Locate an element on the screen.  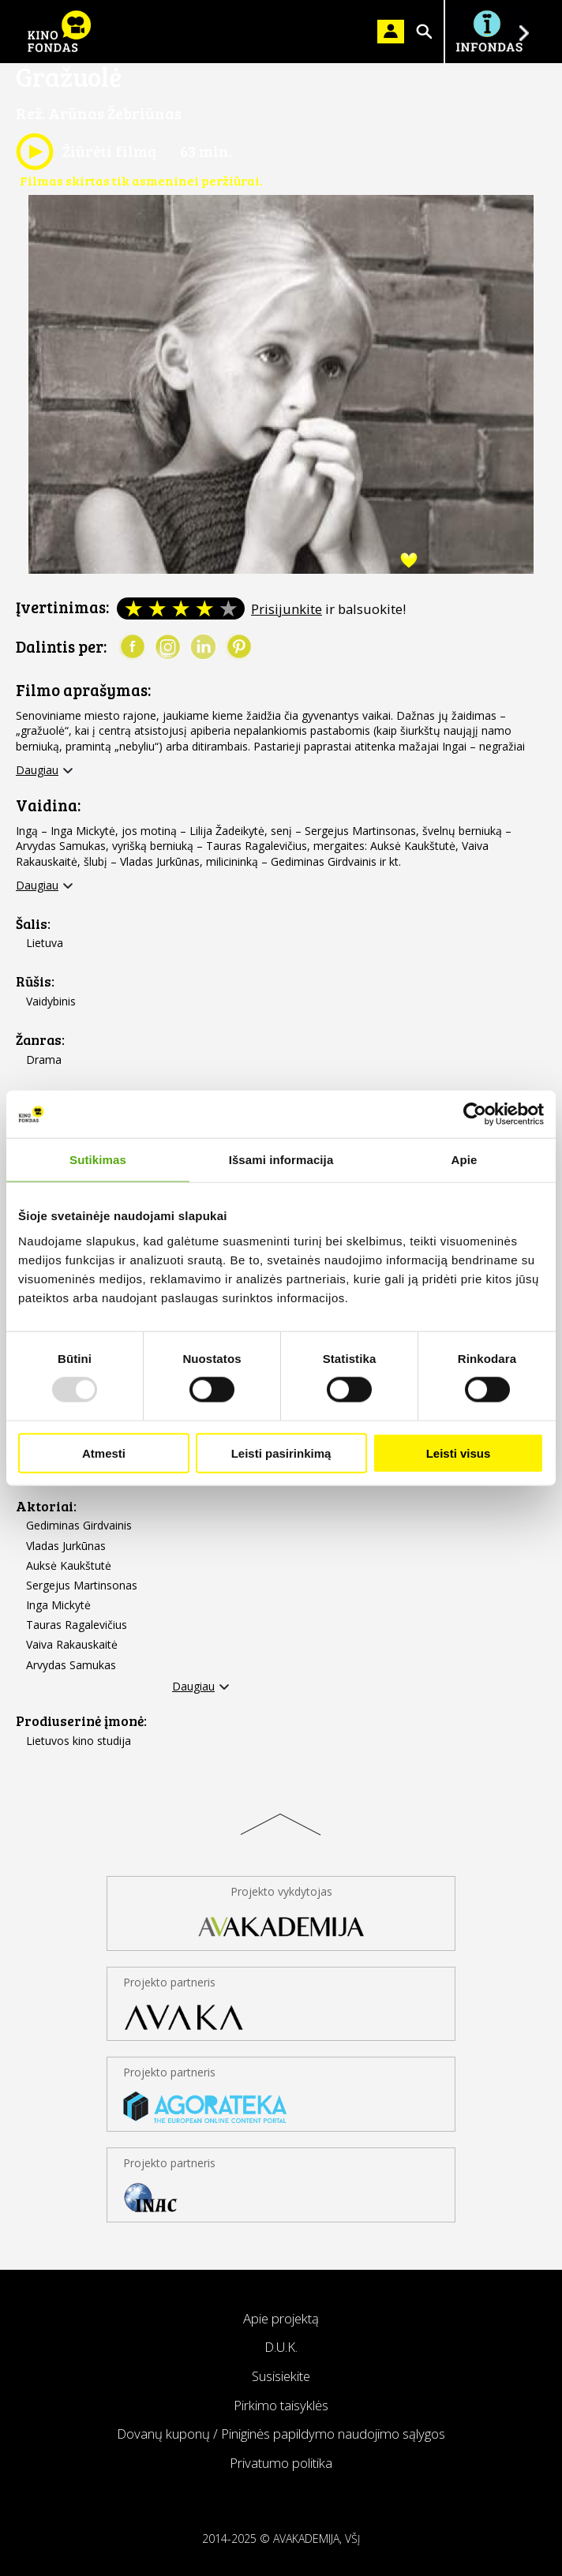
Susisiekite is located at coordinates (281, 2376).